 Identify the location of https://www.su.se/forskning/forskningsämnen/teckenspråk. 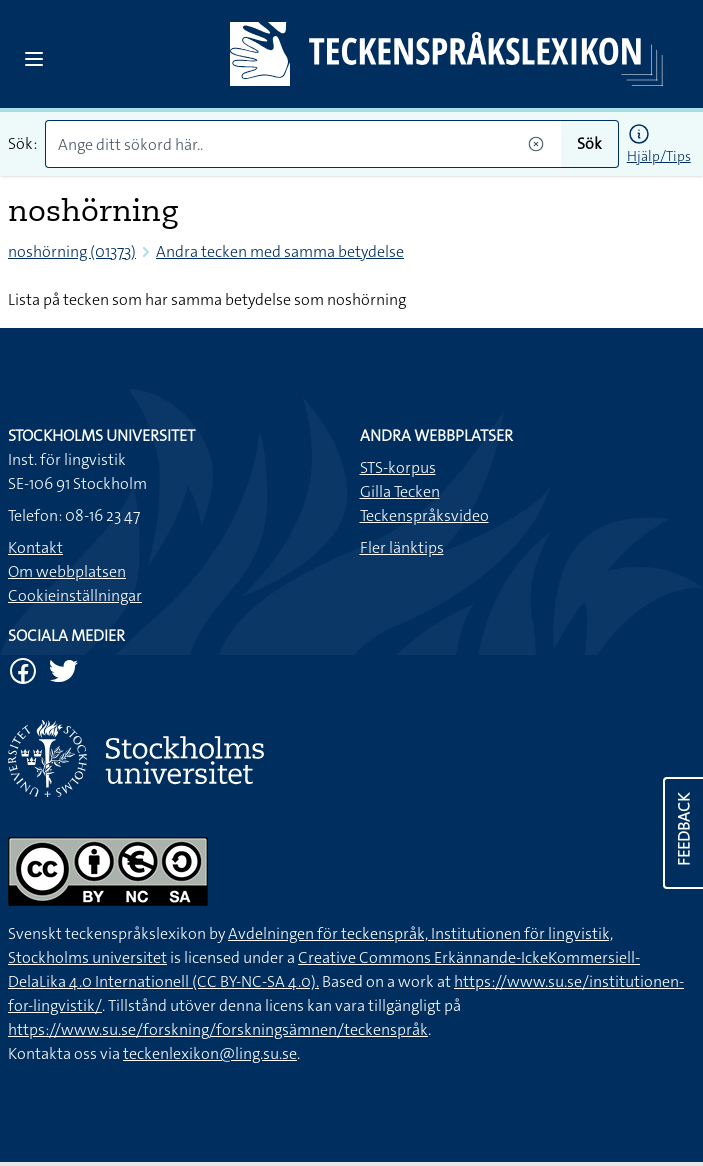
(218, 1029).